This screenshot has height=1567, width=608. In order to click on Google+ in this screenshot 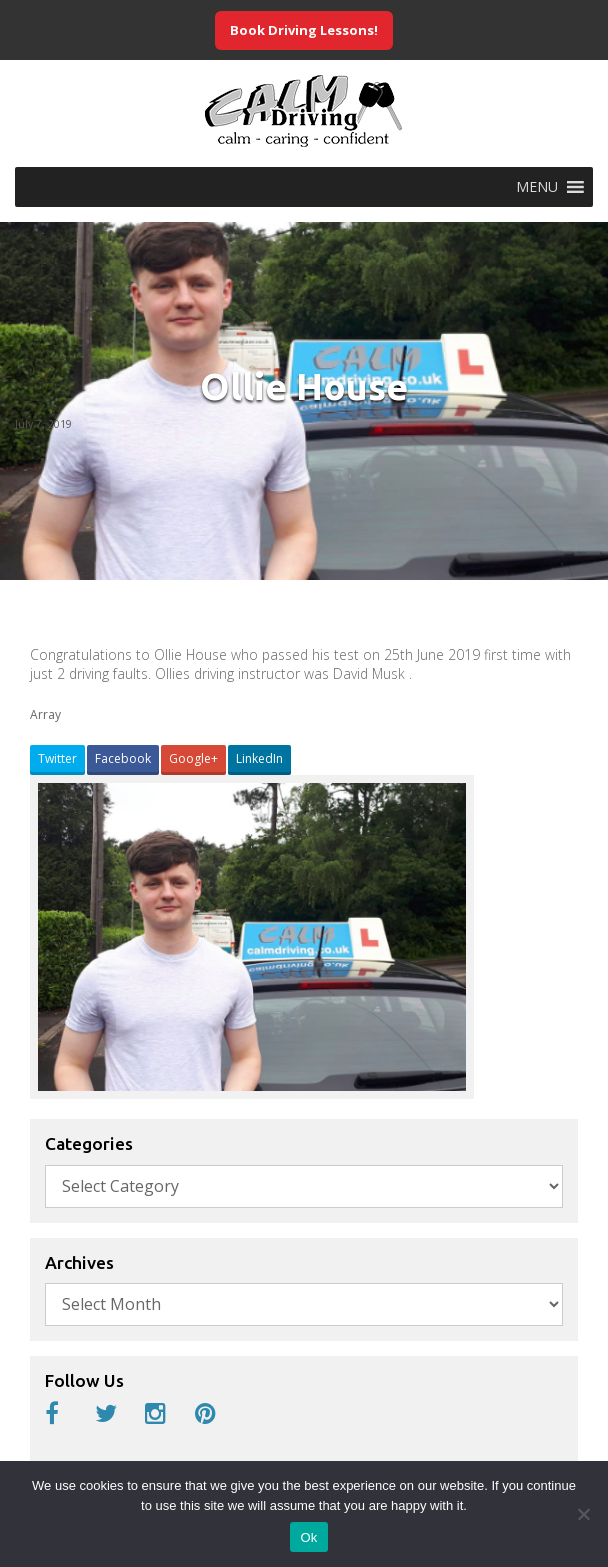, I will do `click(193, 758)`.